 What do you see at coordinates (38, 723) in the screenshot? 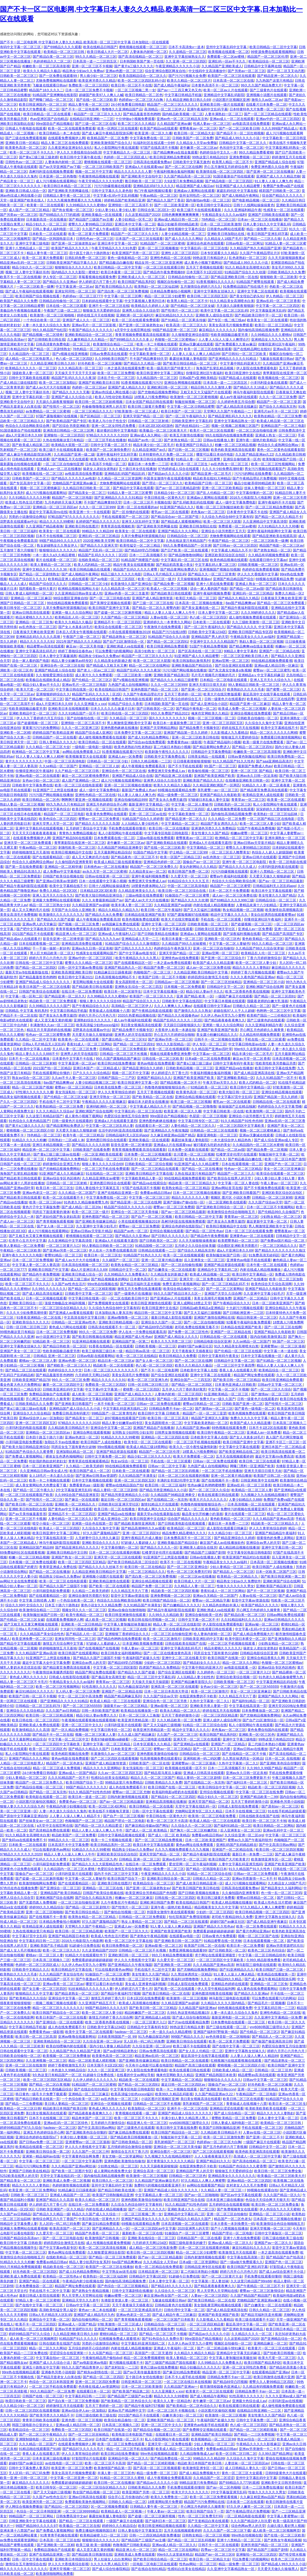
I see `国产盗摄视频一区二区三区` at bounding box center [38, 723].